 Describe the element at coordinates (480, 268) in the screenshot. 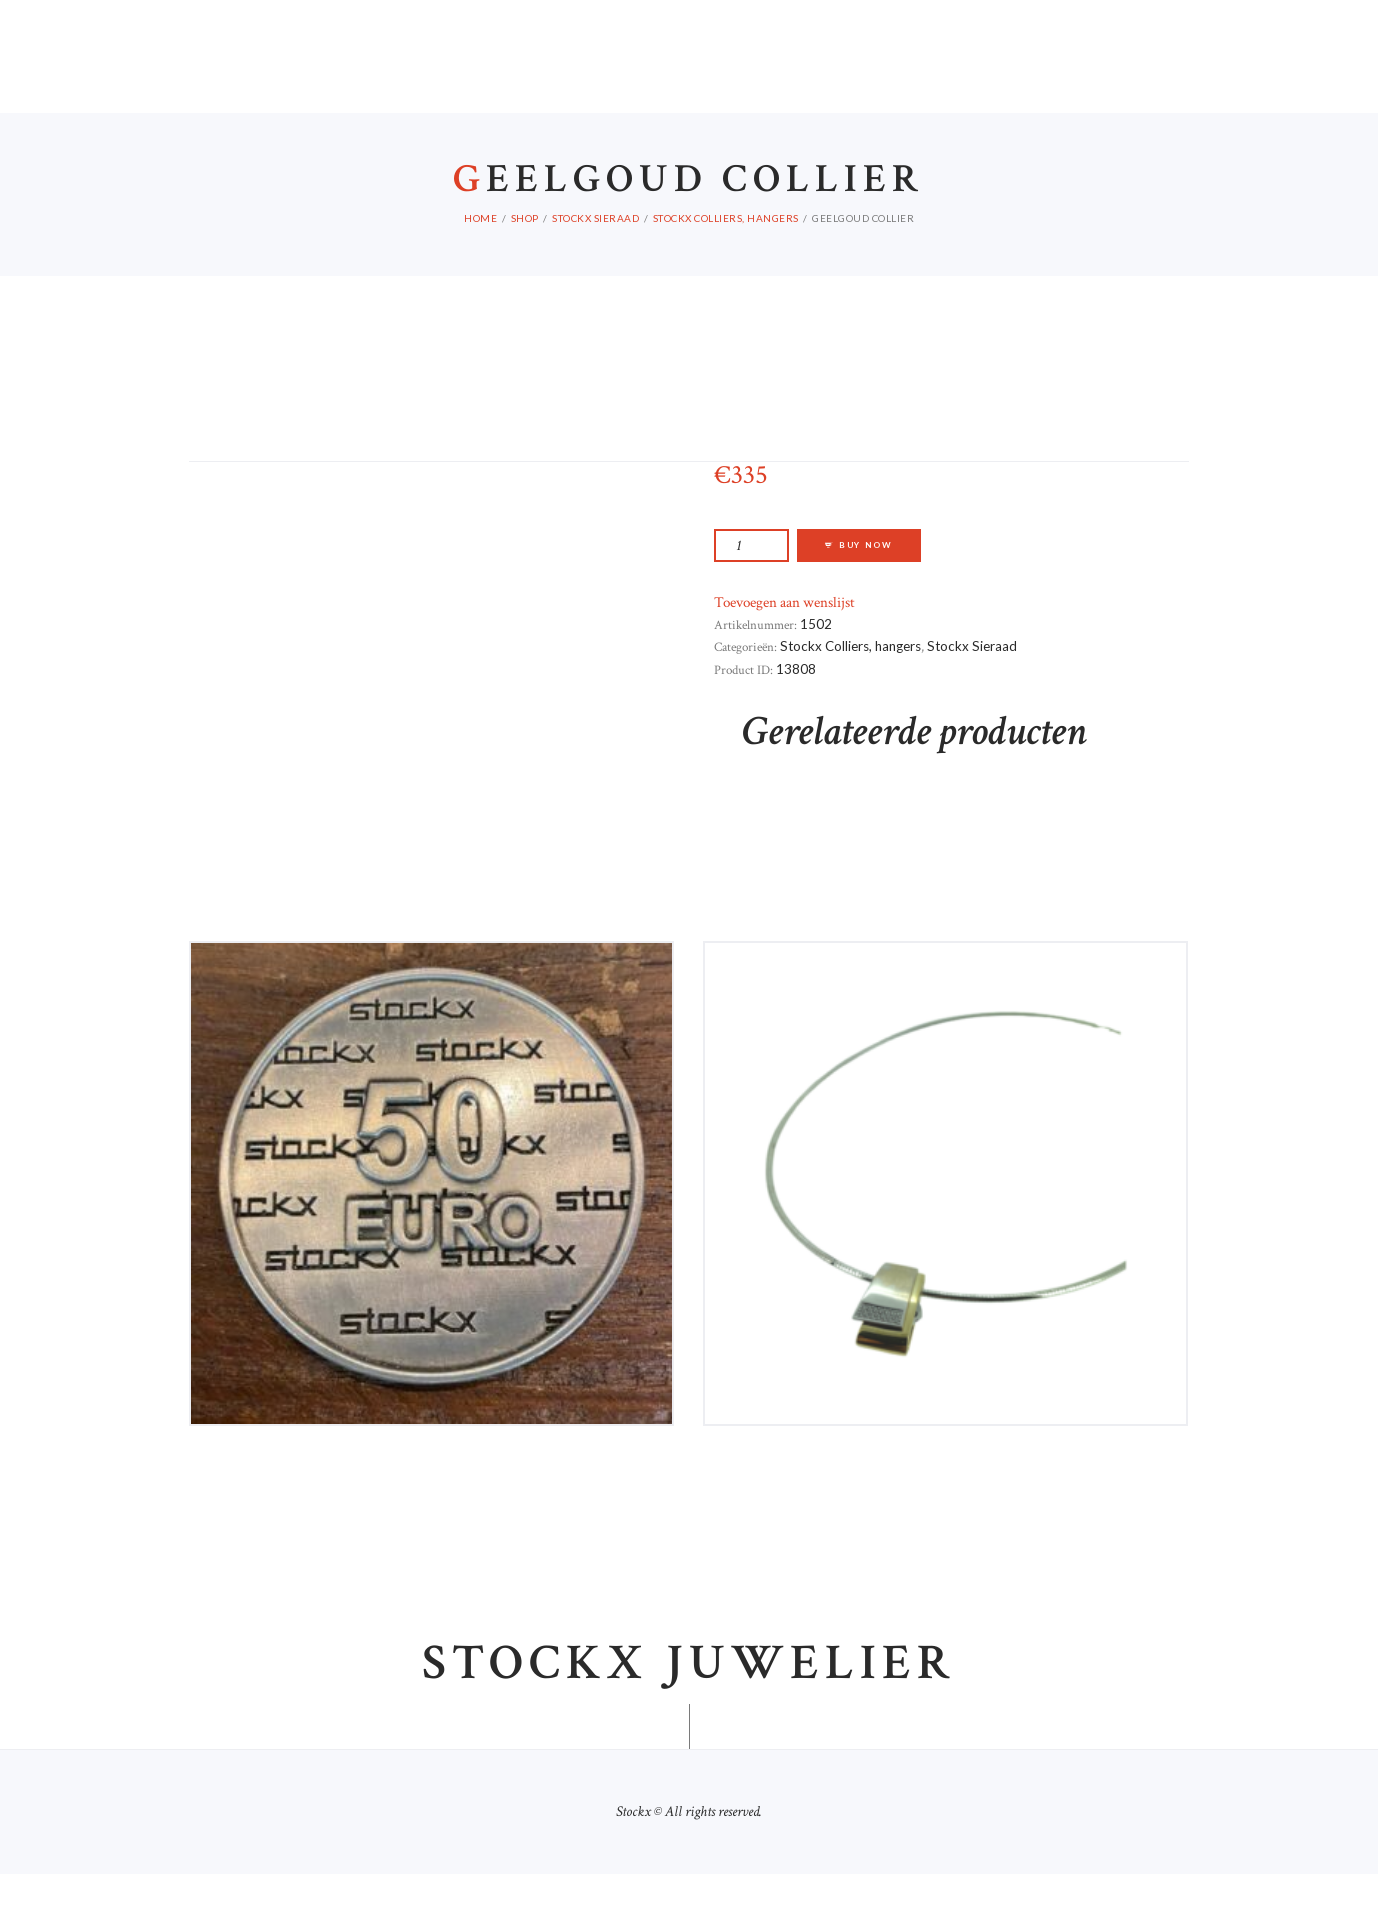

I see `Home` at that location.